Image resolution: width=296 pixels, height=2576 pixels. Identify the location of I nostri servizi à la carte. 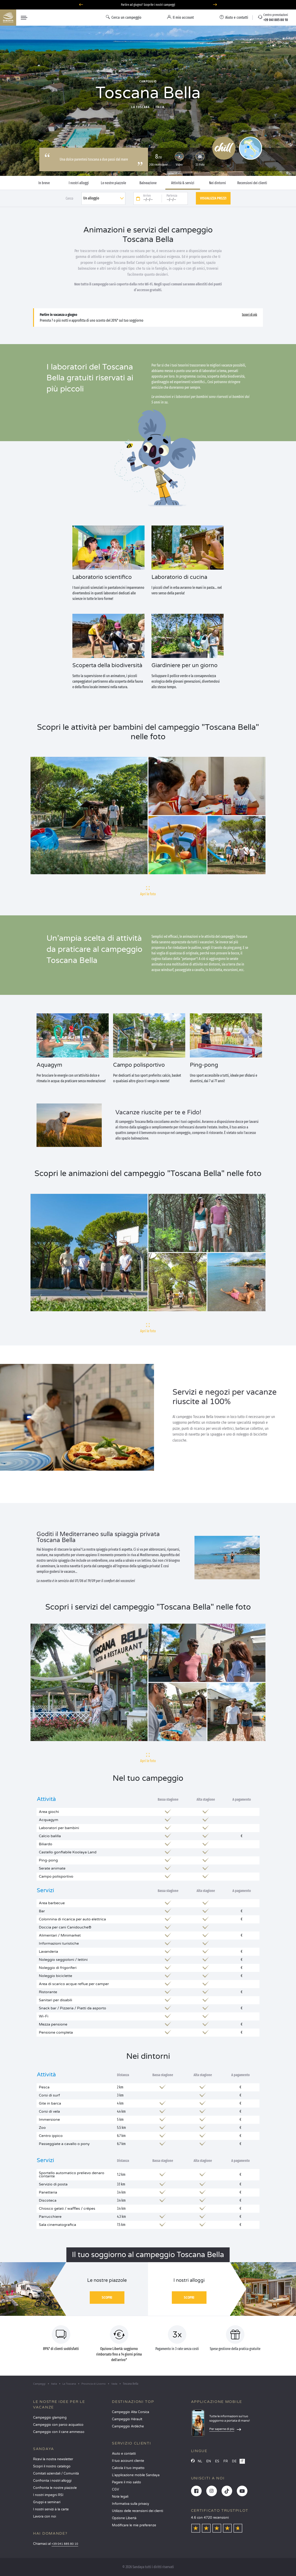
(51, 2509).